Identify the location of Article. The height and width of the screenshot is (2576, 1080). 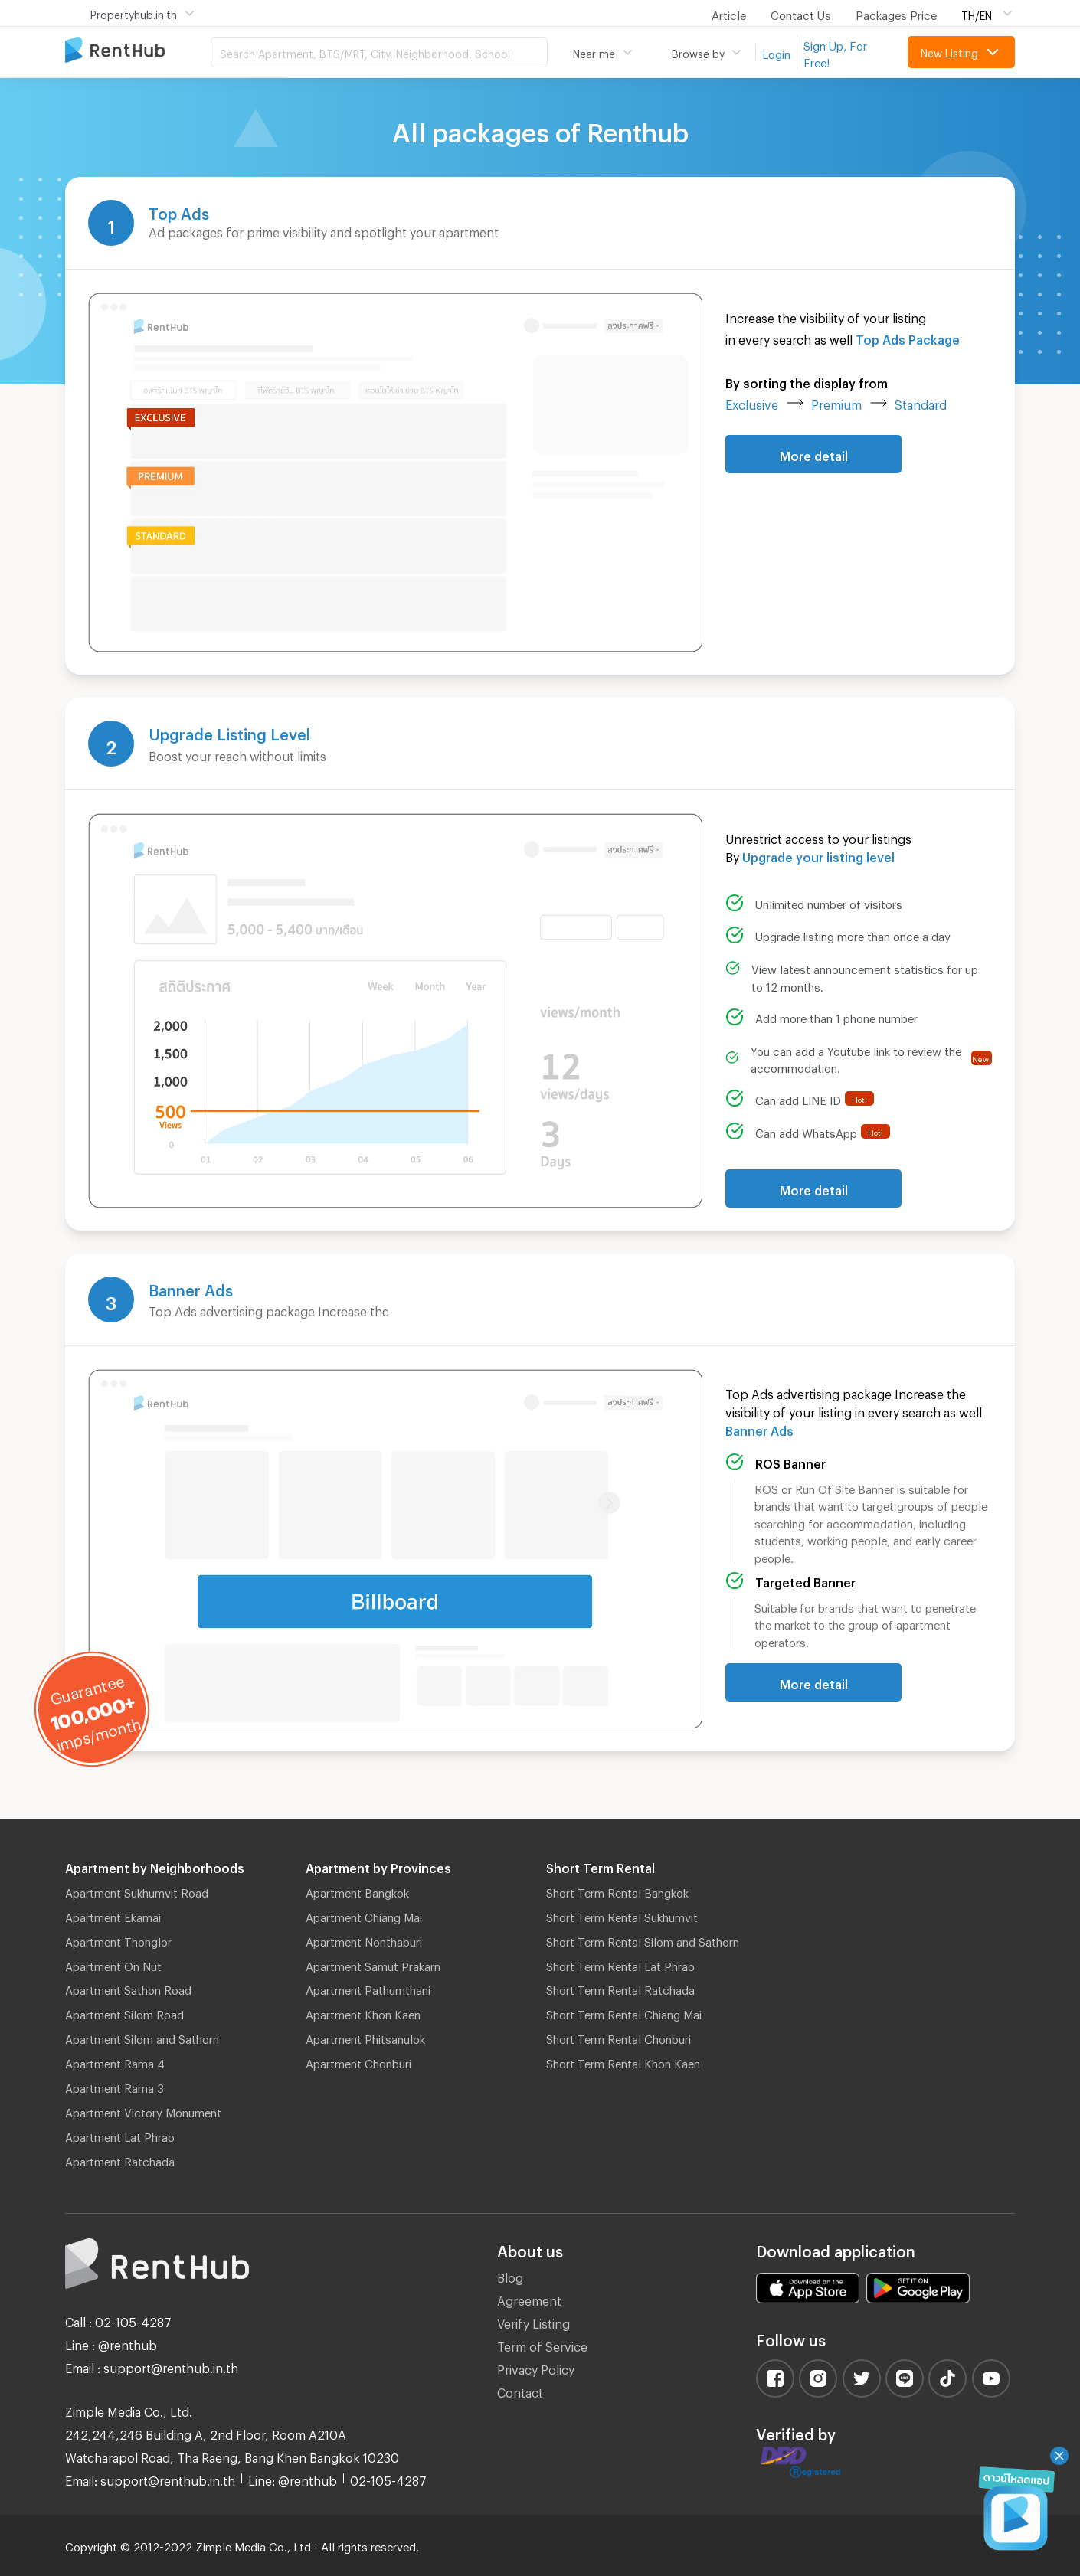
(729, 13).